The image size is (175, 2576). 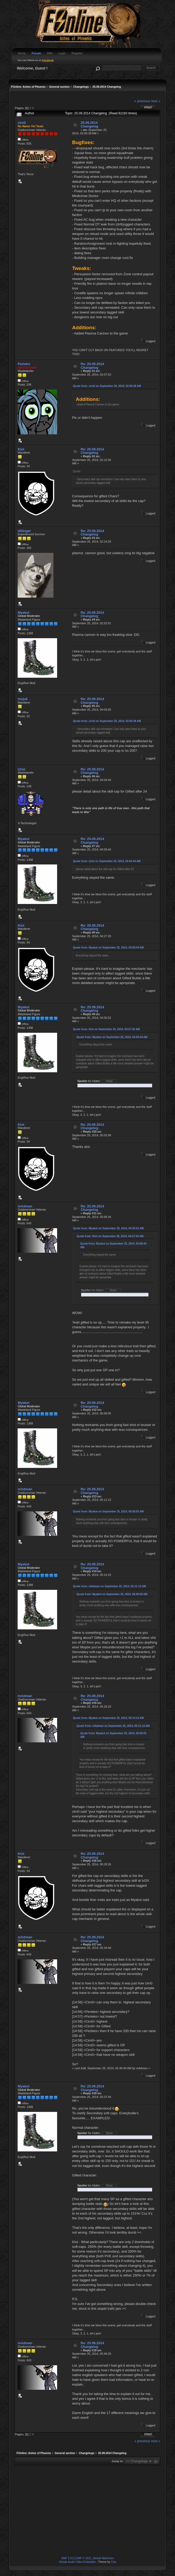 I want to click on Register, so click(x=77, y=53).